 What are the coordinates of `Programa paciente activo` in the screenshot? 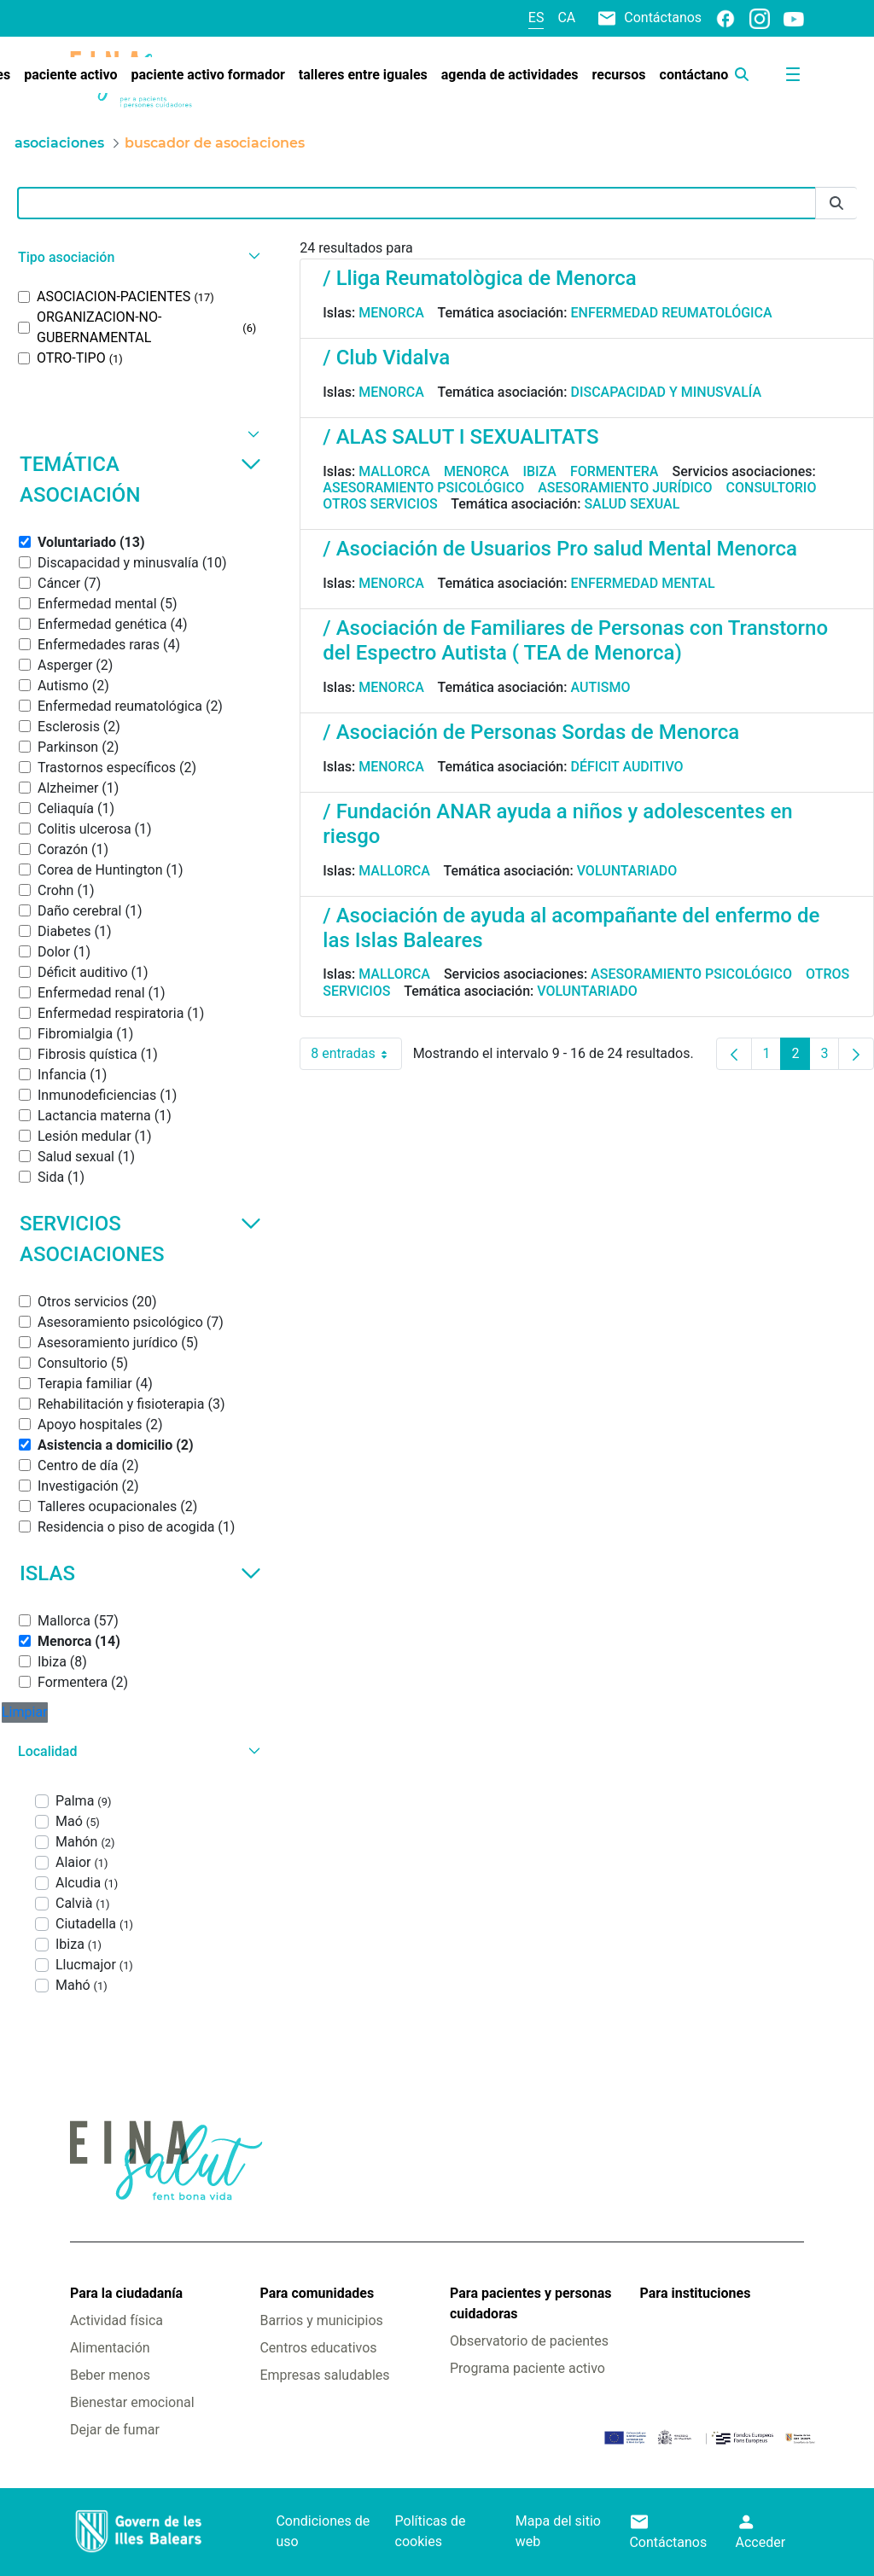 It's located at (527, 2368).